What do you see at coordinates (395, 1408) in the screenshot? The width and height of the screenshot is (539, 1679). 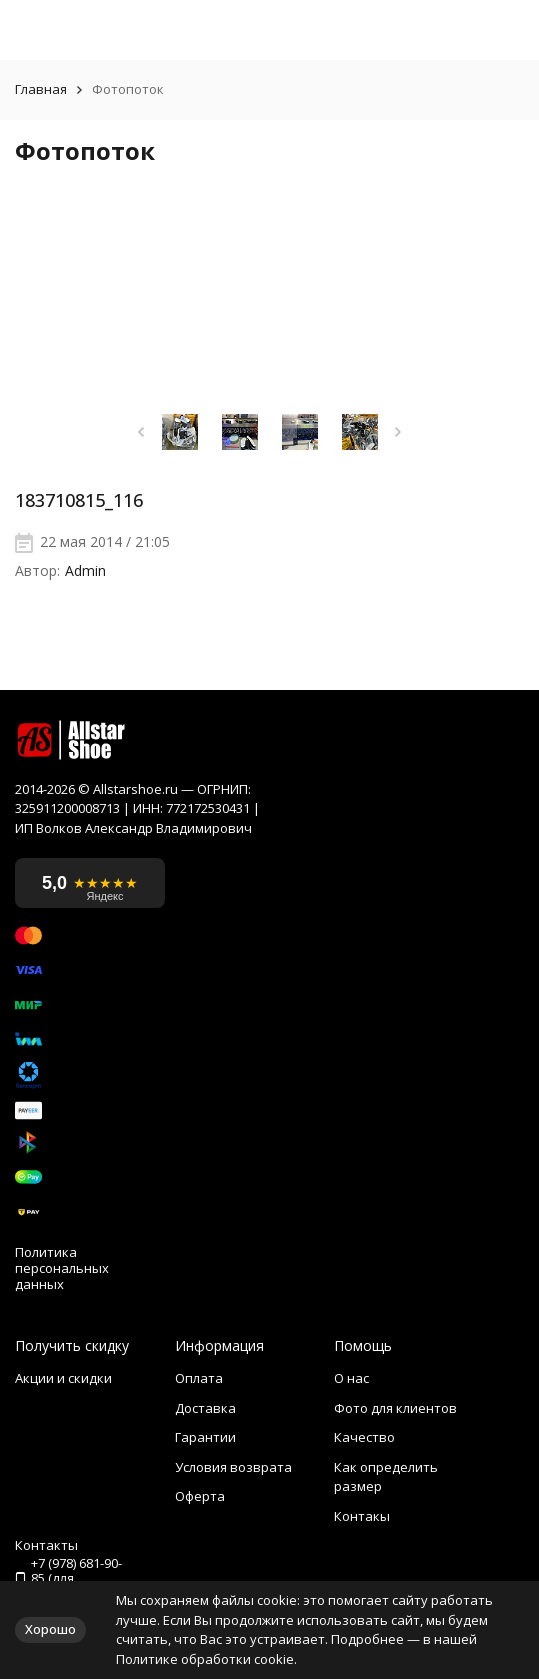 I see `Фото для клиентов` at bounding box center [395, 1408].